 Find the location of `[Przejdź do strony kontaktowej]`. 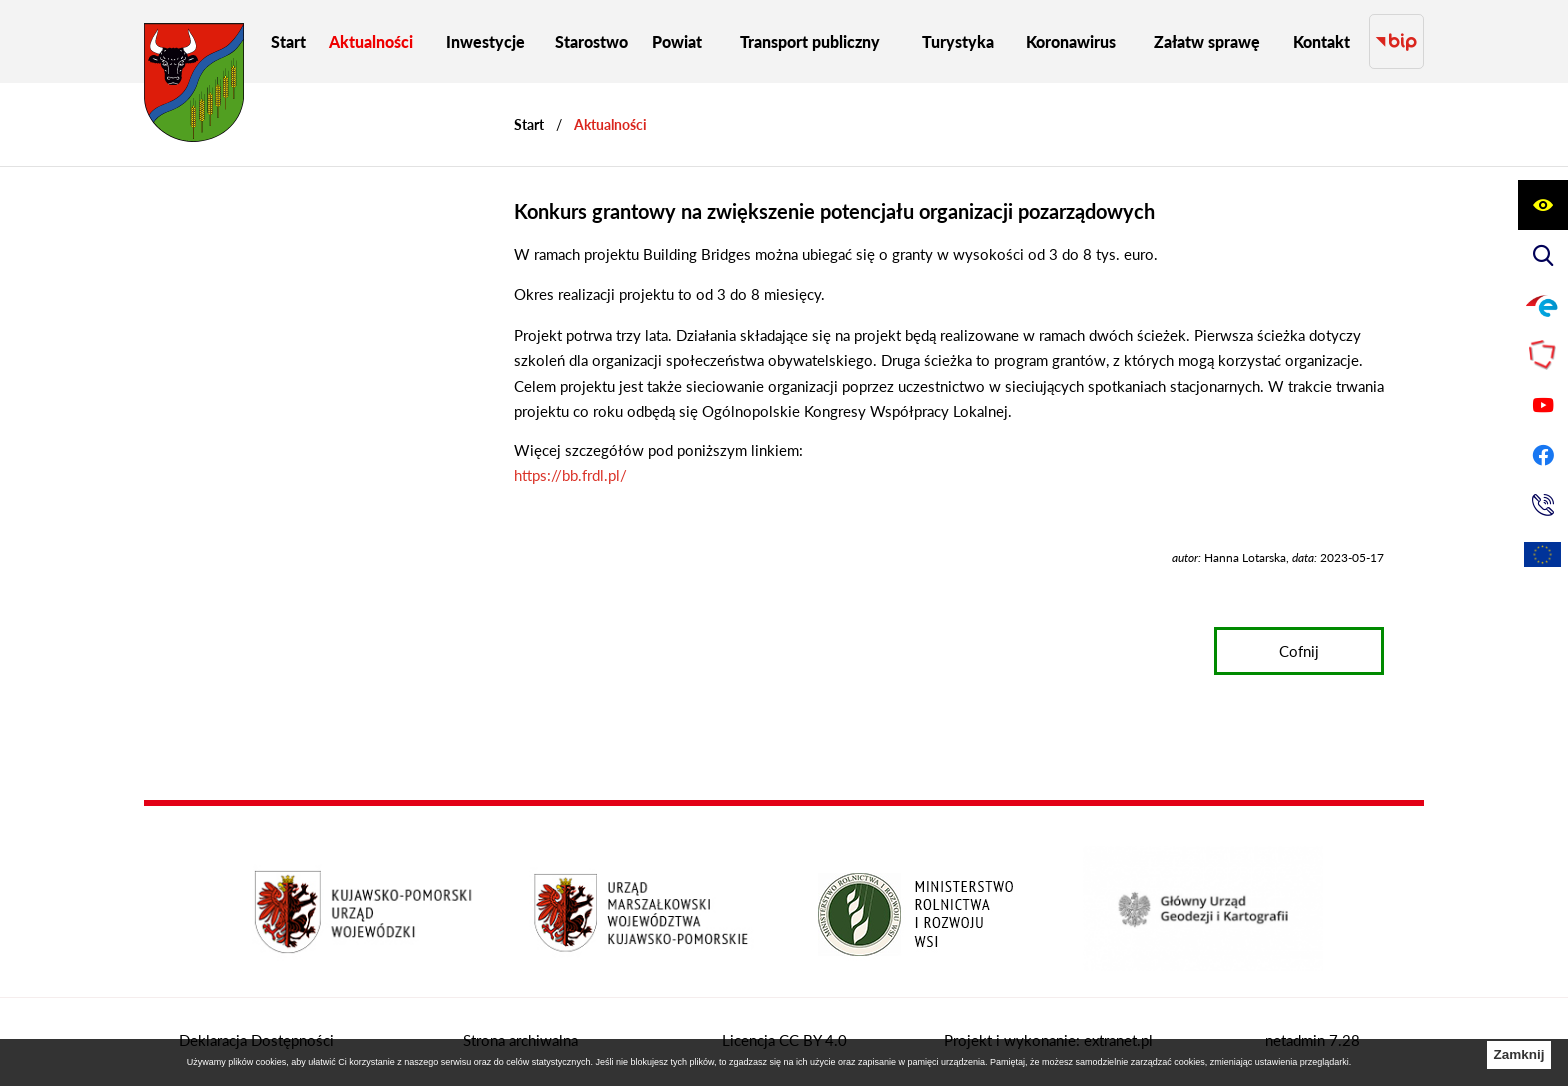

[Przejdź do strony kontaktowej] is located at coordinates (1543, 505).